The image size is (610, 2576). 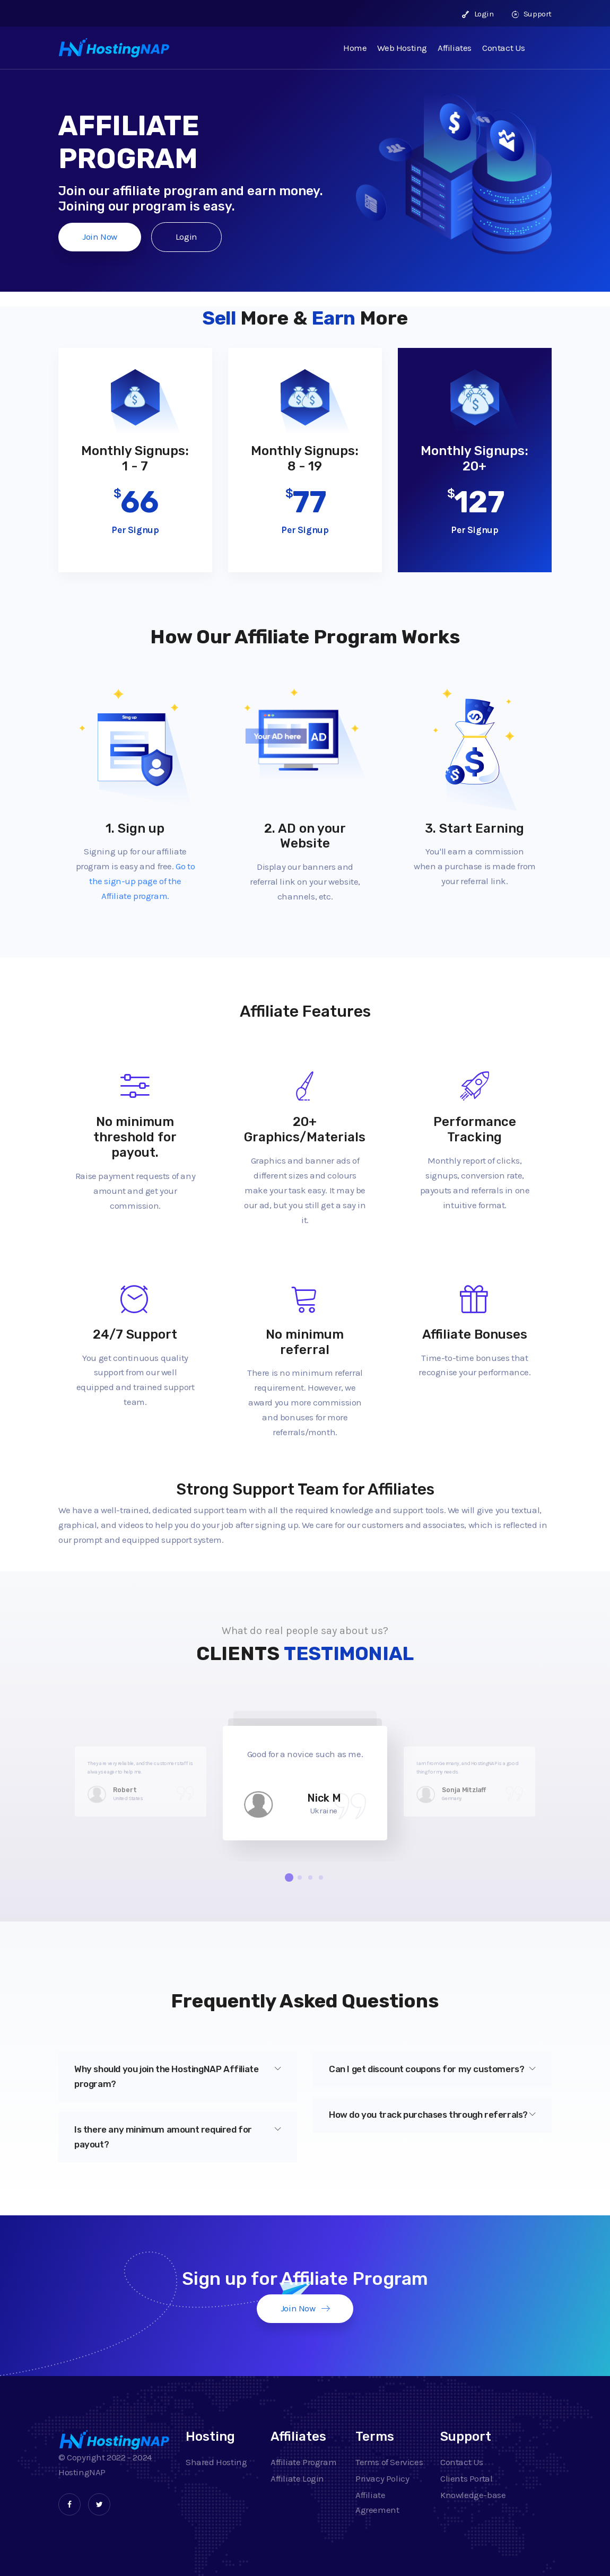 What do you see at coordinates (216, 2462) in the screenshot?
I see `Shared Hosting` at bounding box center [216, 2462].